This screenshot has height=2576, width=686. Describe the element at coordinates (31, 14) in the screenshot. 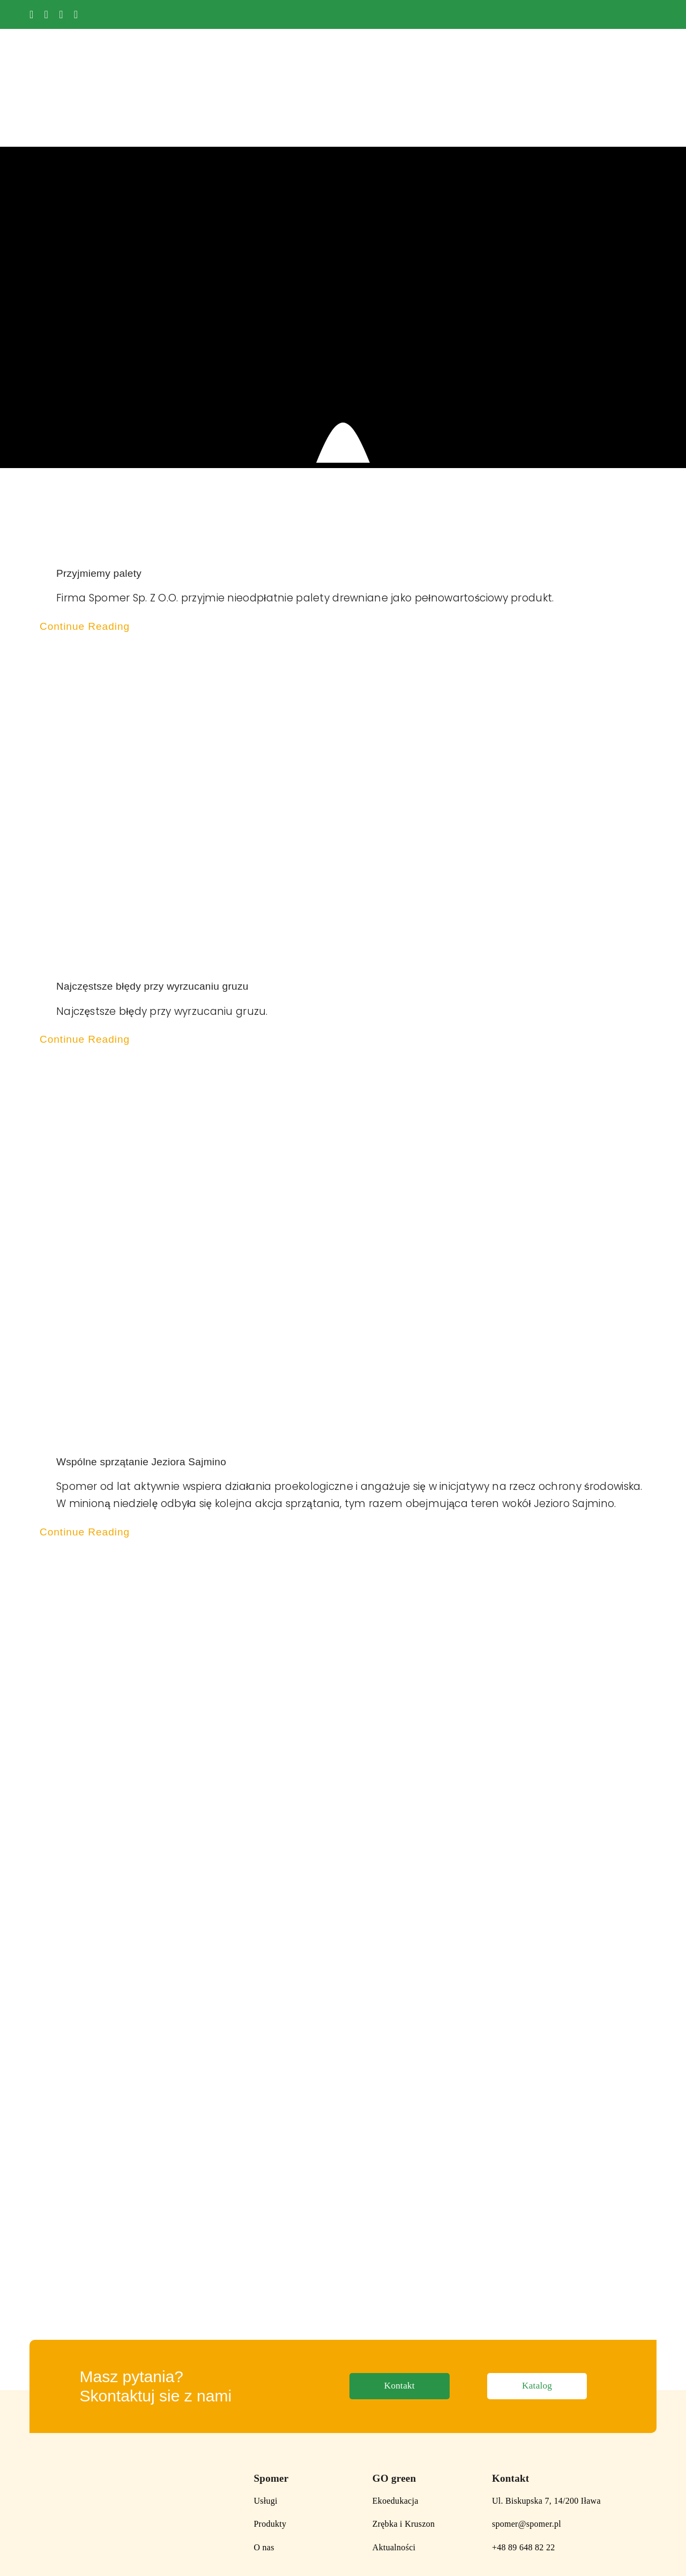

I see `[facebook]` at that location.